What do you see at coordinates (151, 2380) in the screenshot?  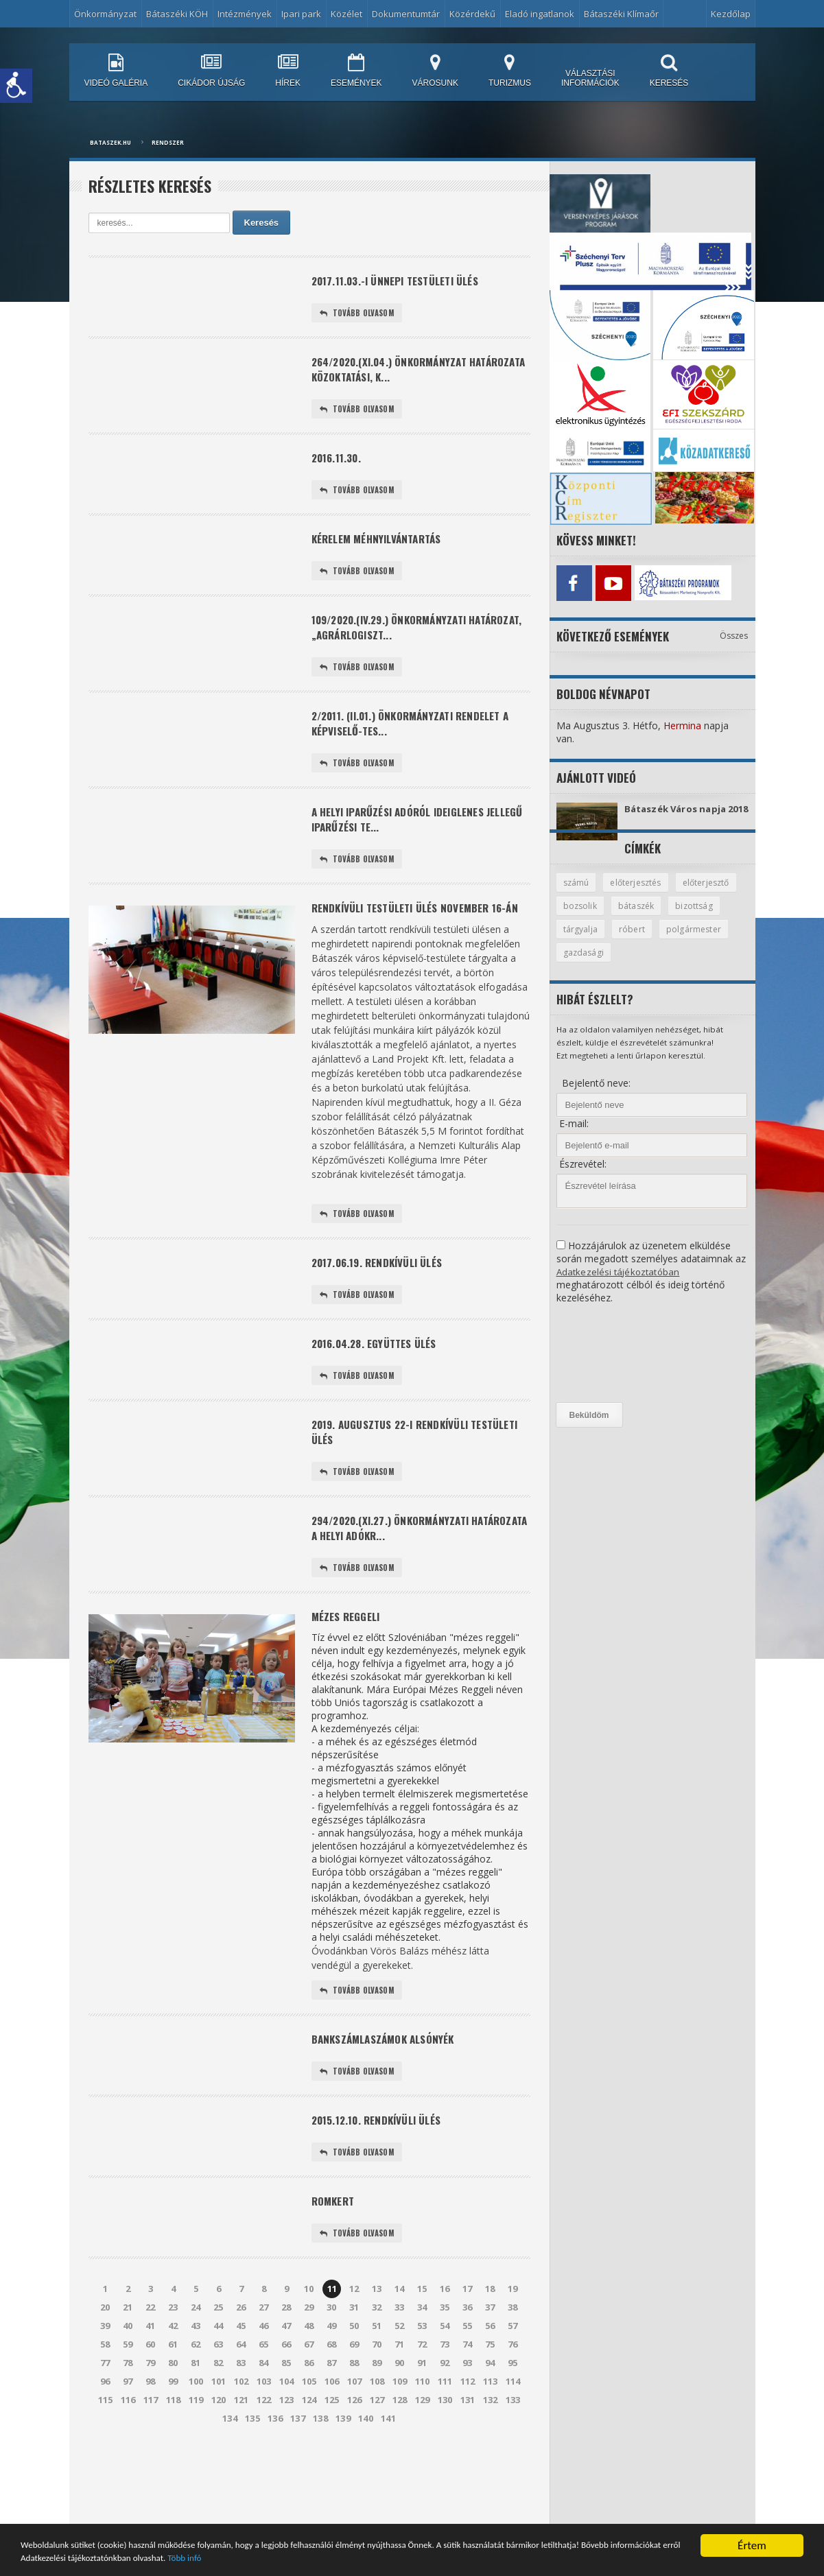 I see `22` at bounding box center [151, 2380].